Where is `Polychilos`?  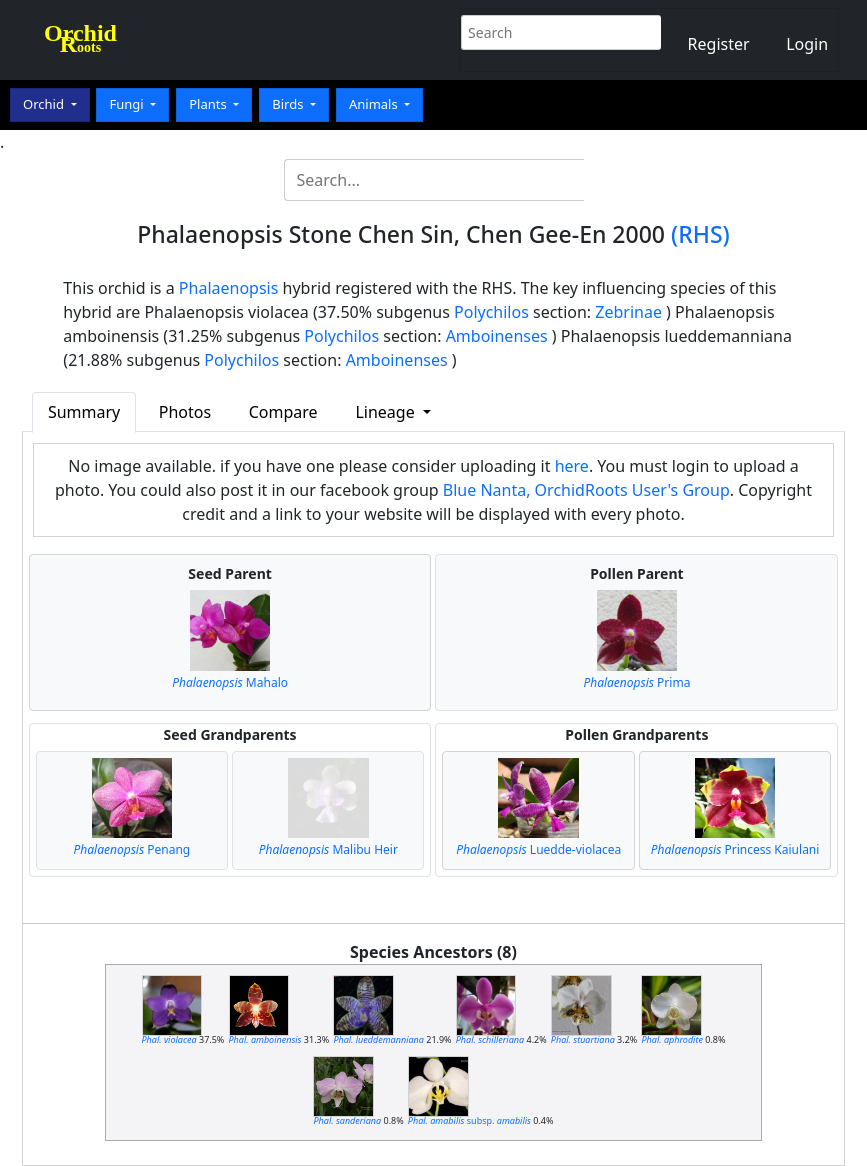
Polychilos is located at coordinates (491, 312).